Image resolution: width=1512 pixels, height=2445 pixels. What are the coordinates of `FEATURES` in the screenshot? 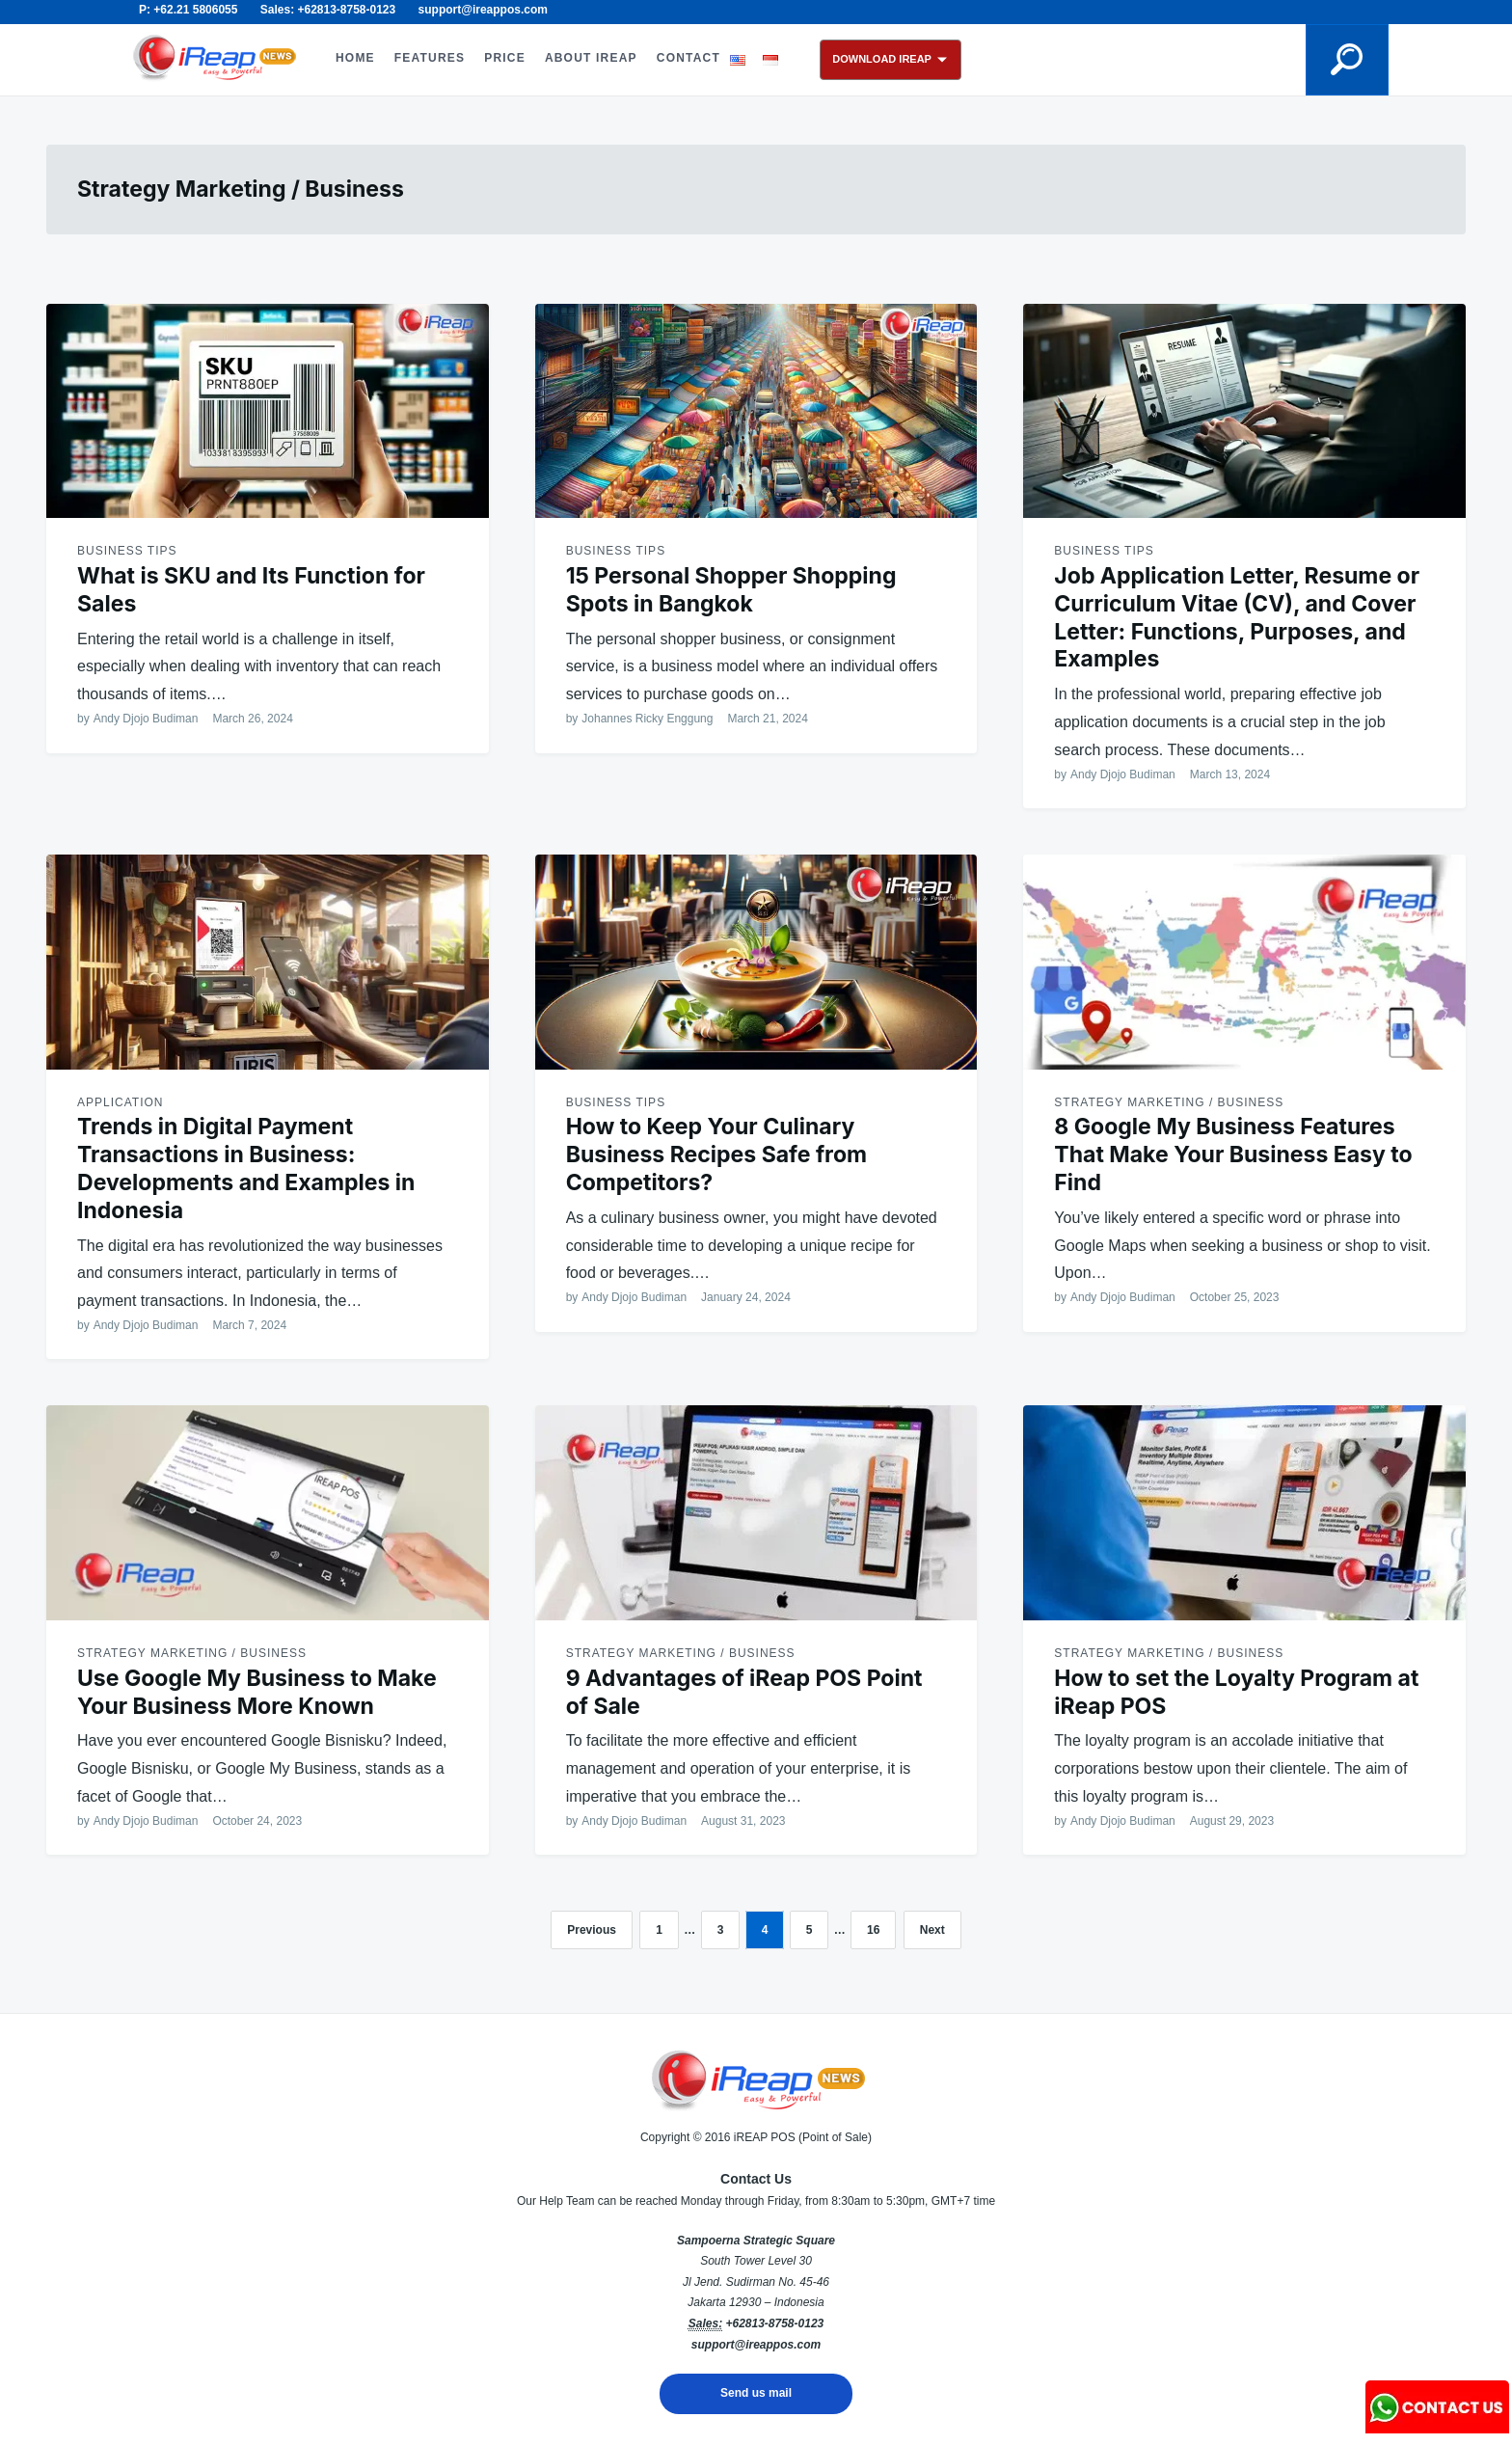 It's located at (429, 58).